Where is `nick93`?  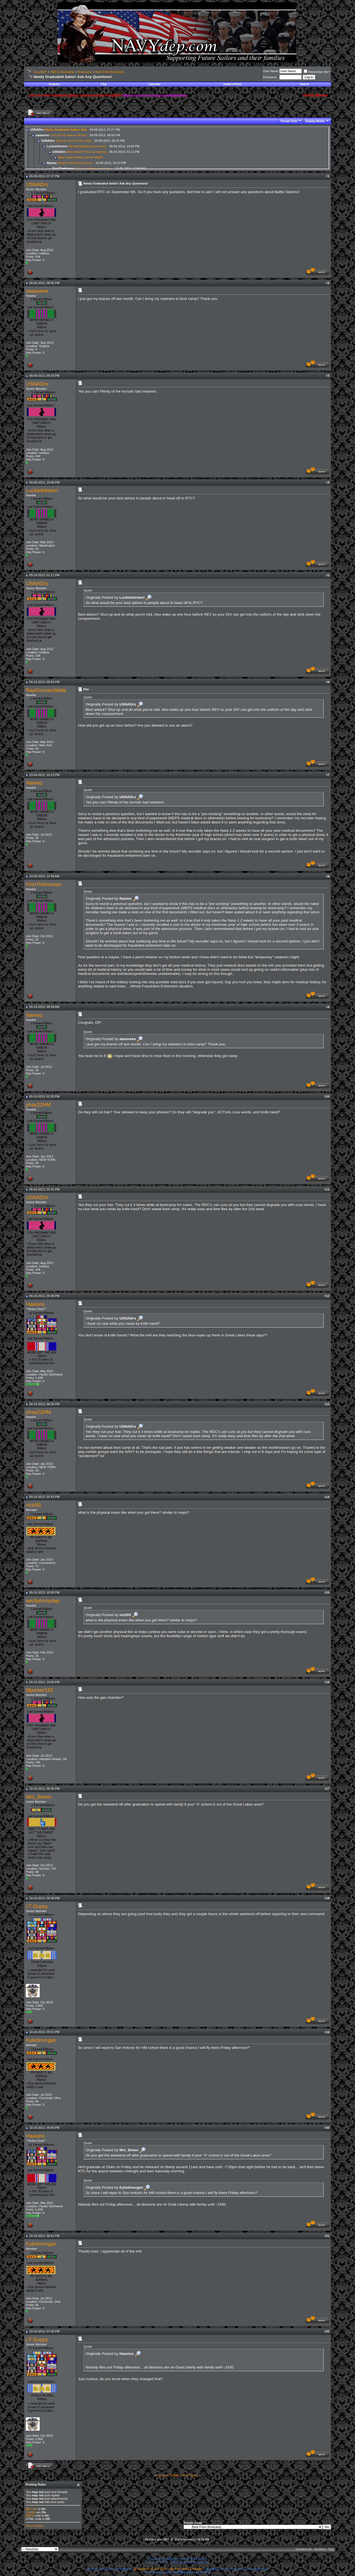 nick93 is located at coordinates (33, 1505).